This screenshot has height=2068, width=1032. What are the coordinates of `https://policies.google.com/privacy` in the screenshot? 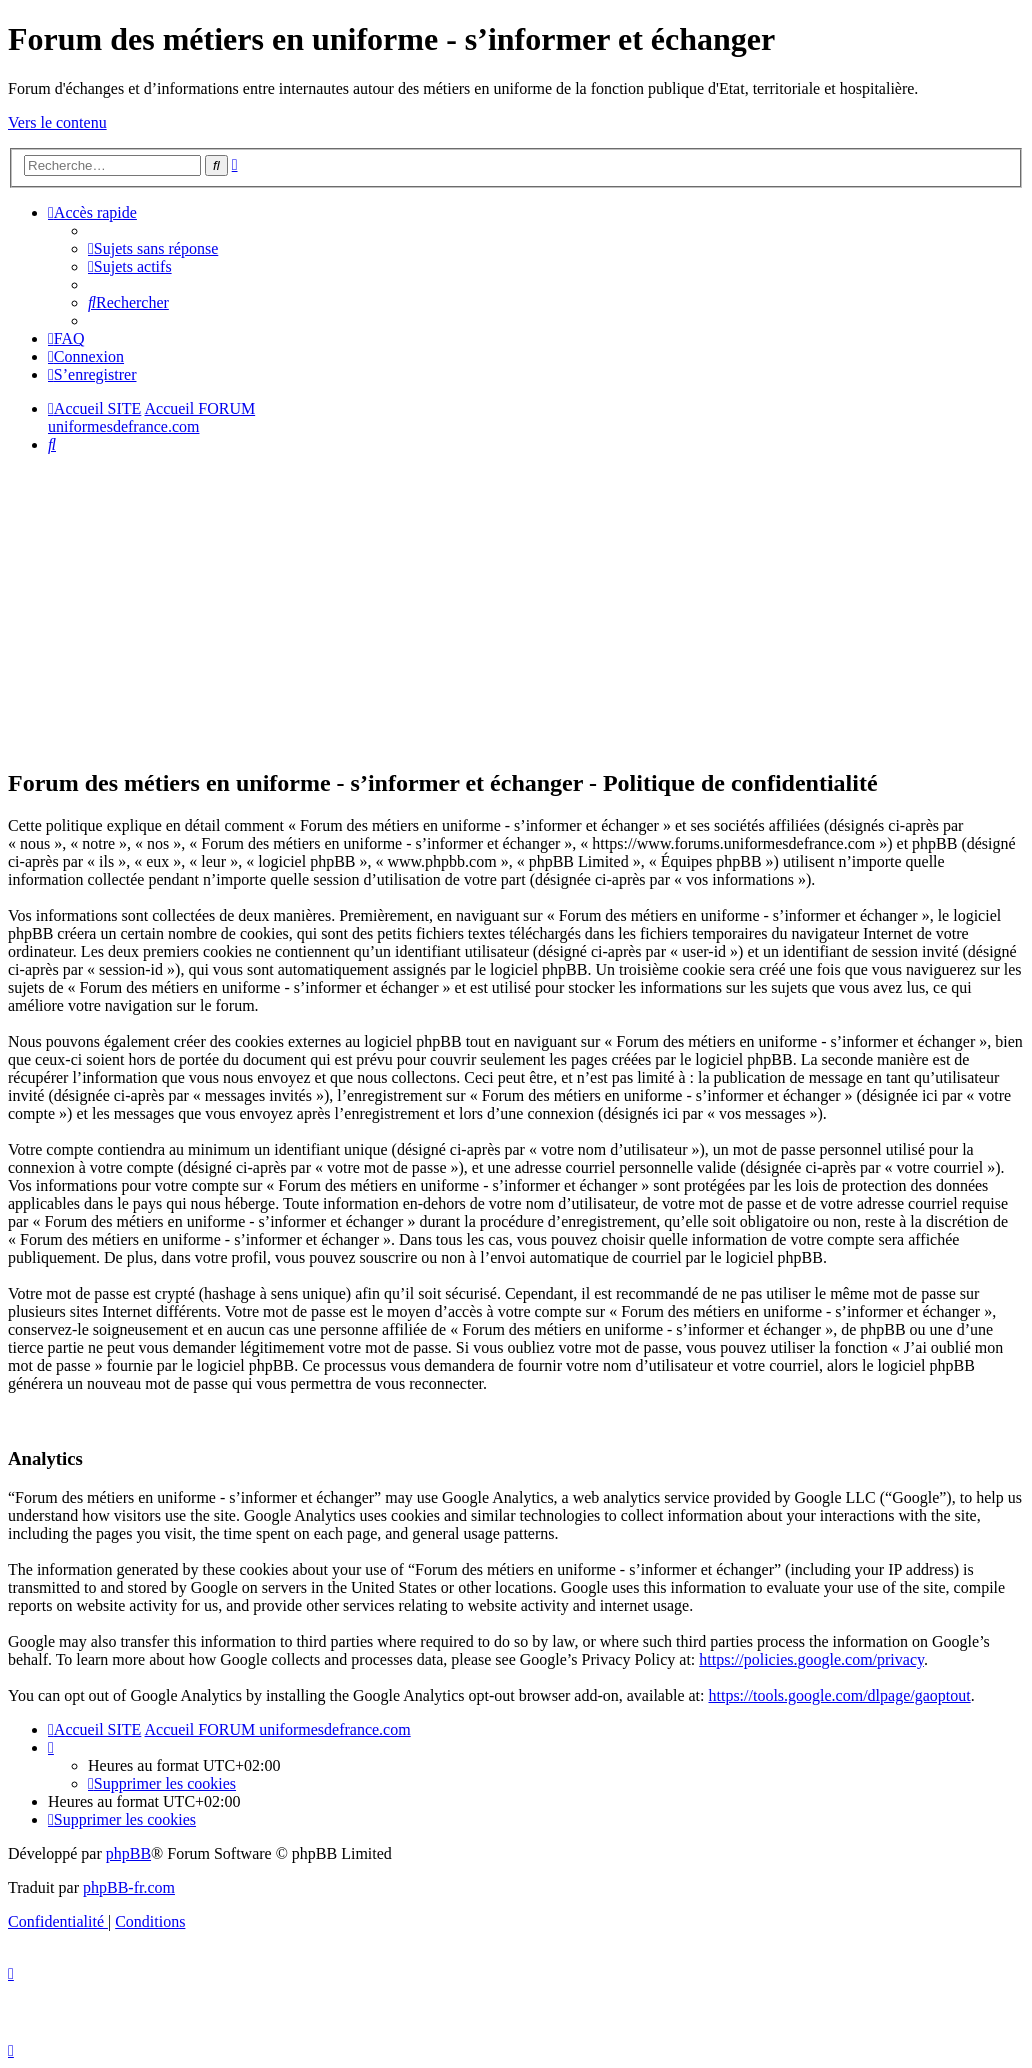 It's located at (811, 1659).